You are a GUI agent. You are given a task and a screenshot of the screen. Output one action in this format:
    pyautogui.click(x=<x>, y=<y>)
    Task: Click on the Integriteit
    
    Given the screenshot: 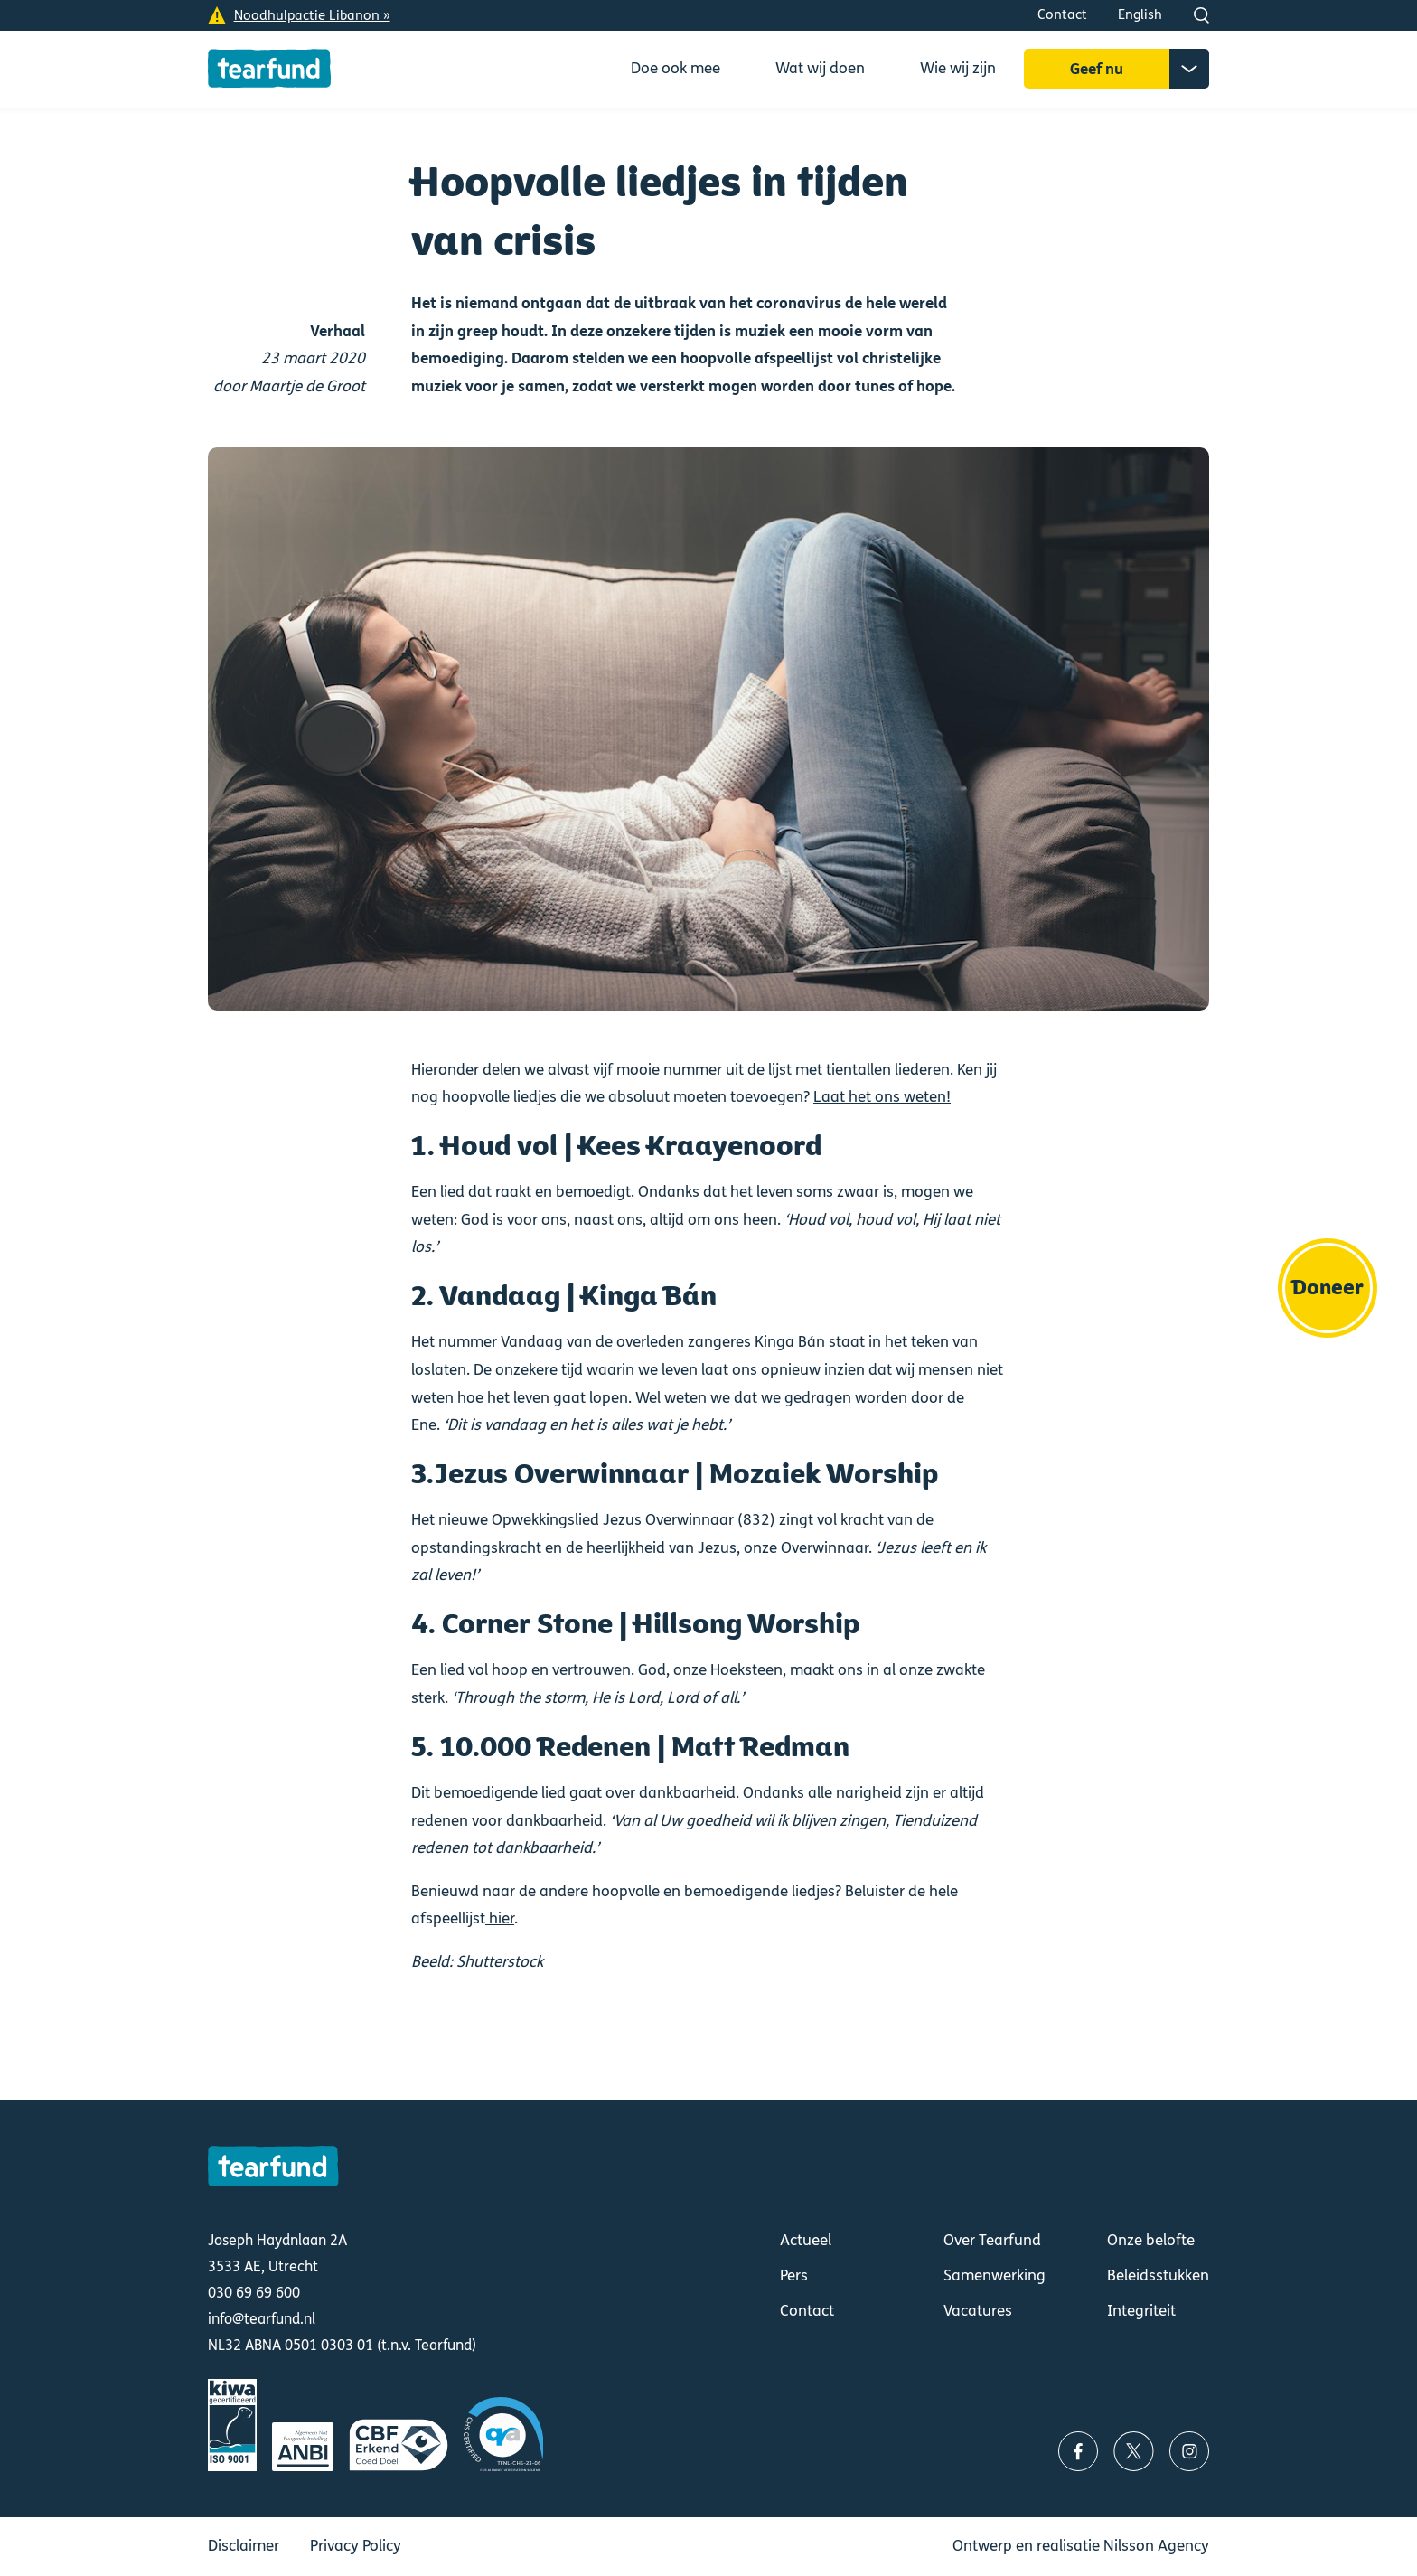 What is the action you would take?
    pyautogui.click(x=1141, y=2310)
    